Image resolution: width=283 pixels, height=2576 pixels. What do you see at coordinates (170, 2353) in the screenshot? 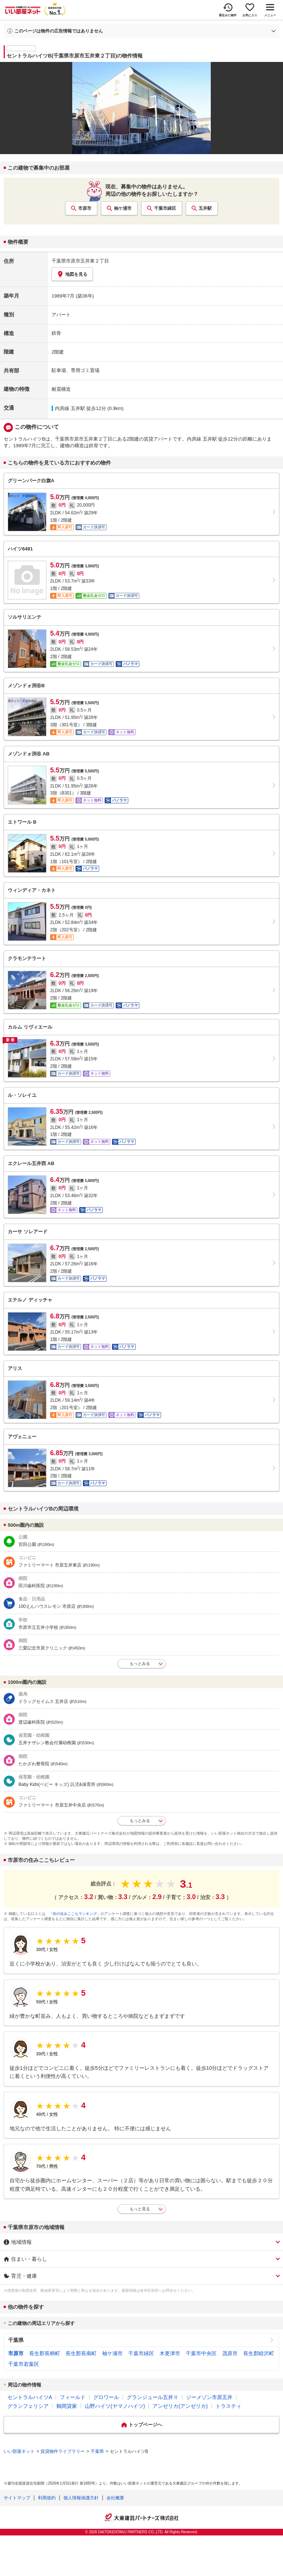
I see `木更津市` at bounding box center [170, 2353].